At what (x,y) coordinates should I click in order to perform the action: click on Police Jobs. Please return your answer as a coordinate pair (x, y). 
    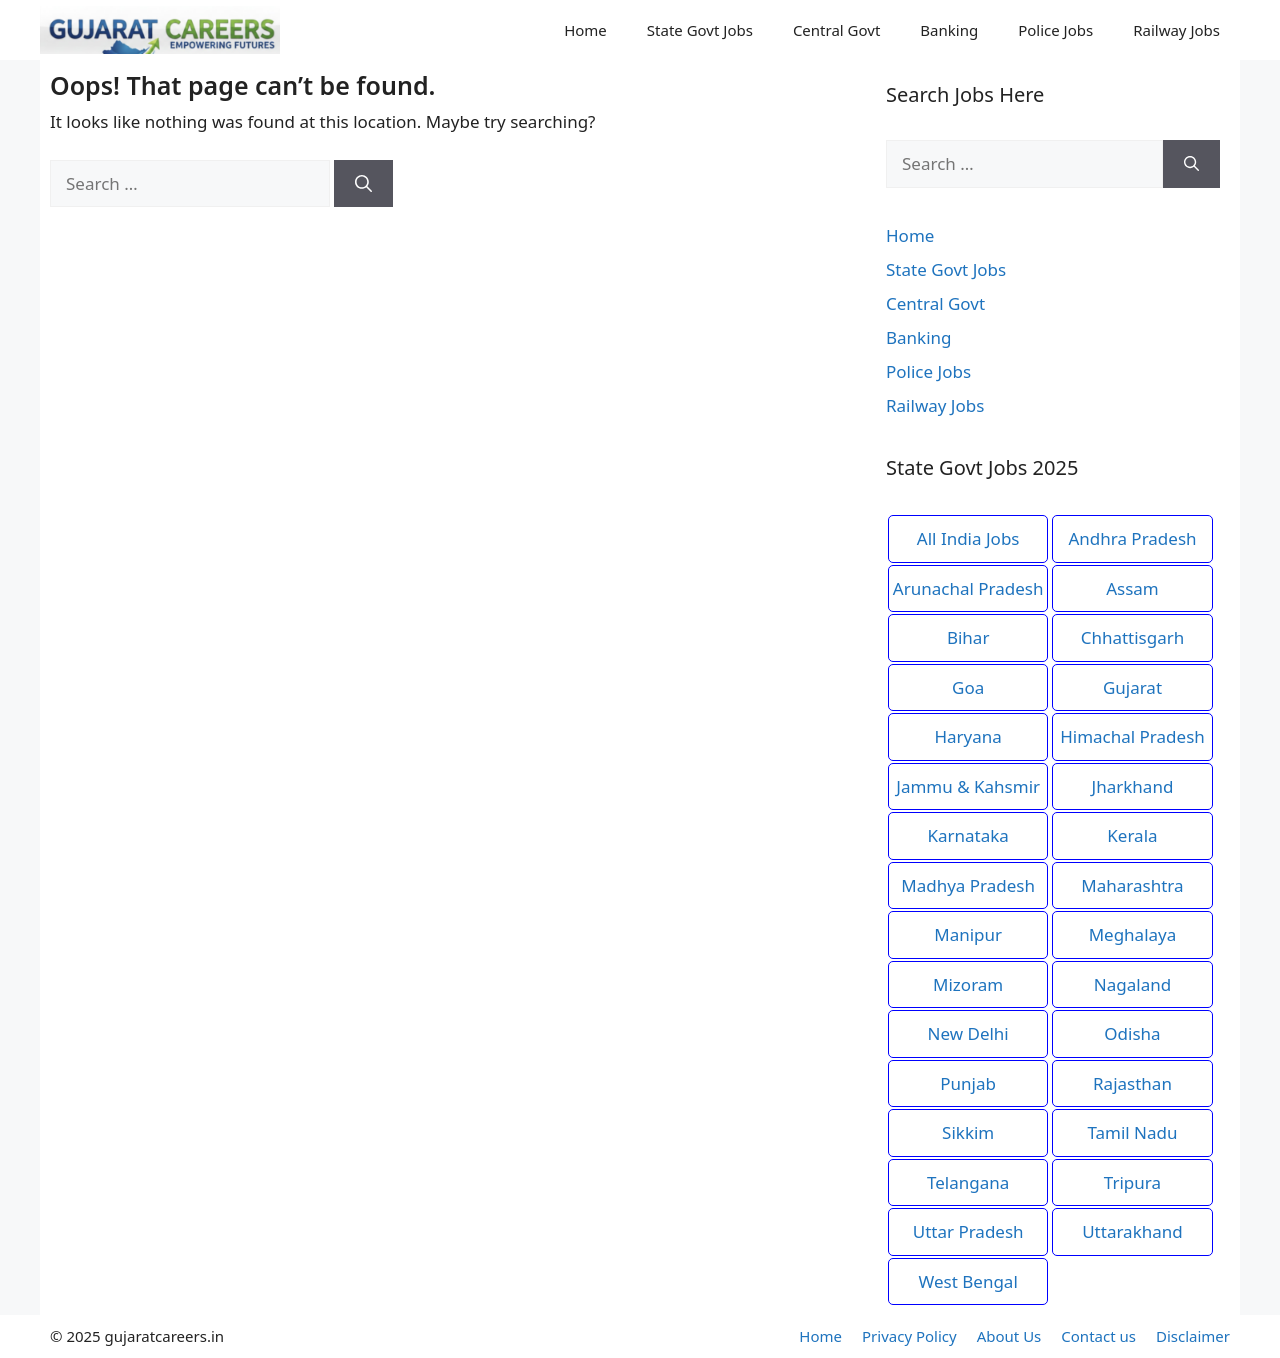
    Looking at the image, I should click on (1055, 30).